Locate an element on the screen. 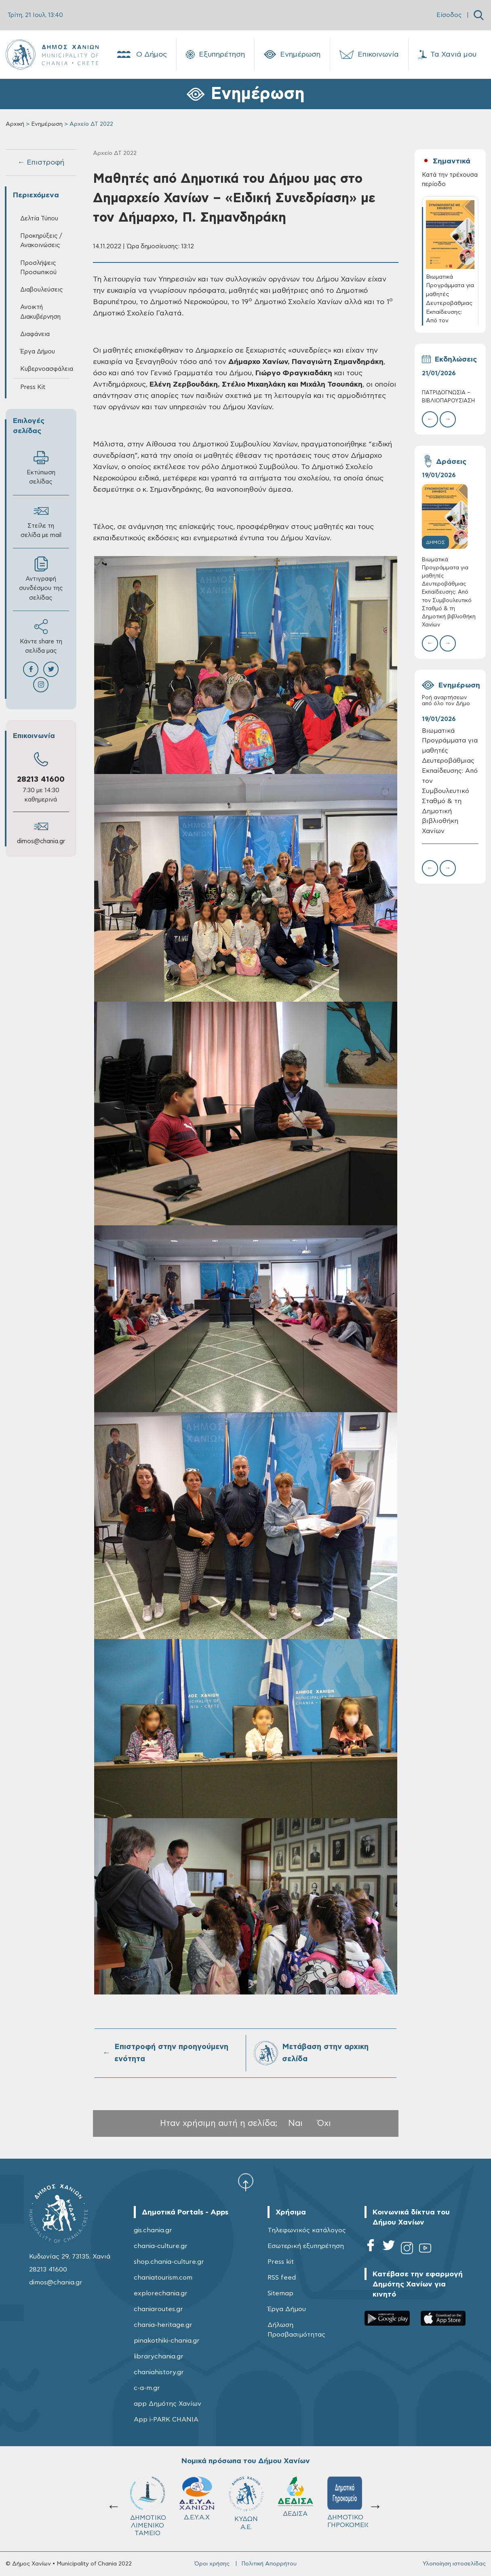 The height and width of the screenshot is (2576, 491). explorechania.gr is located at coordinates (161, 2293).